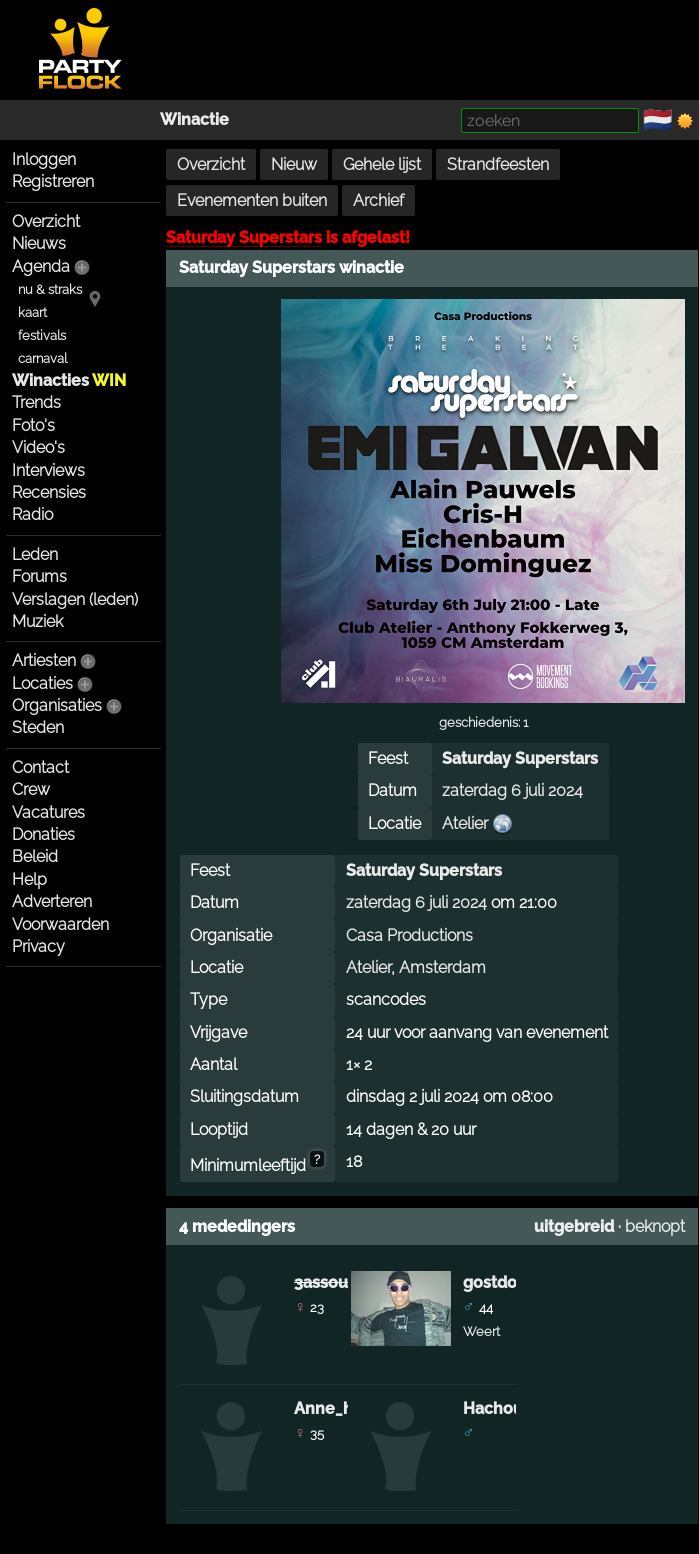 This screenshot has width=699, height=1554. What do you see at coordinates (39, 243) in the screenshot?
I see `Nieuws` at bounding box center [39, 243].